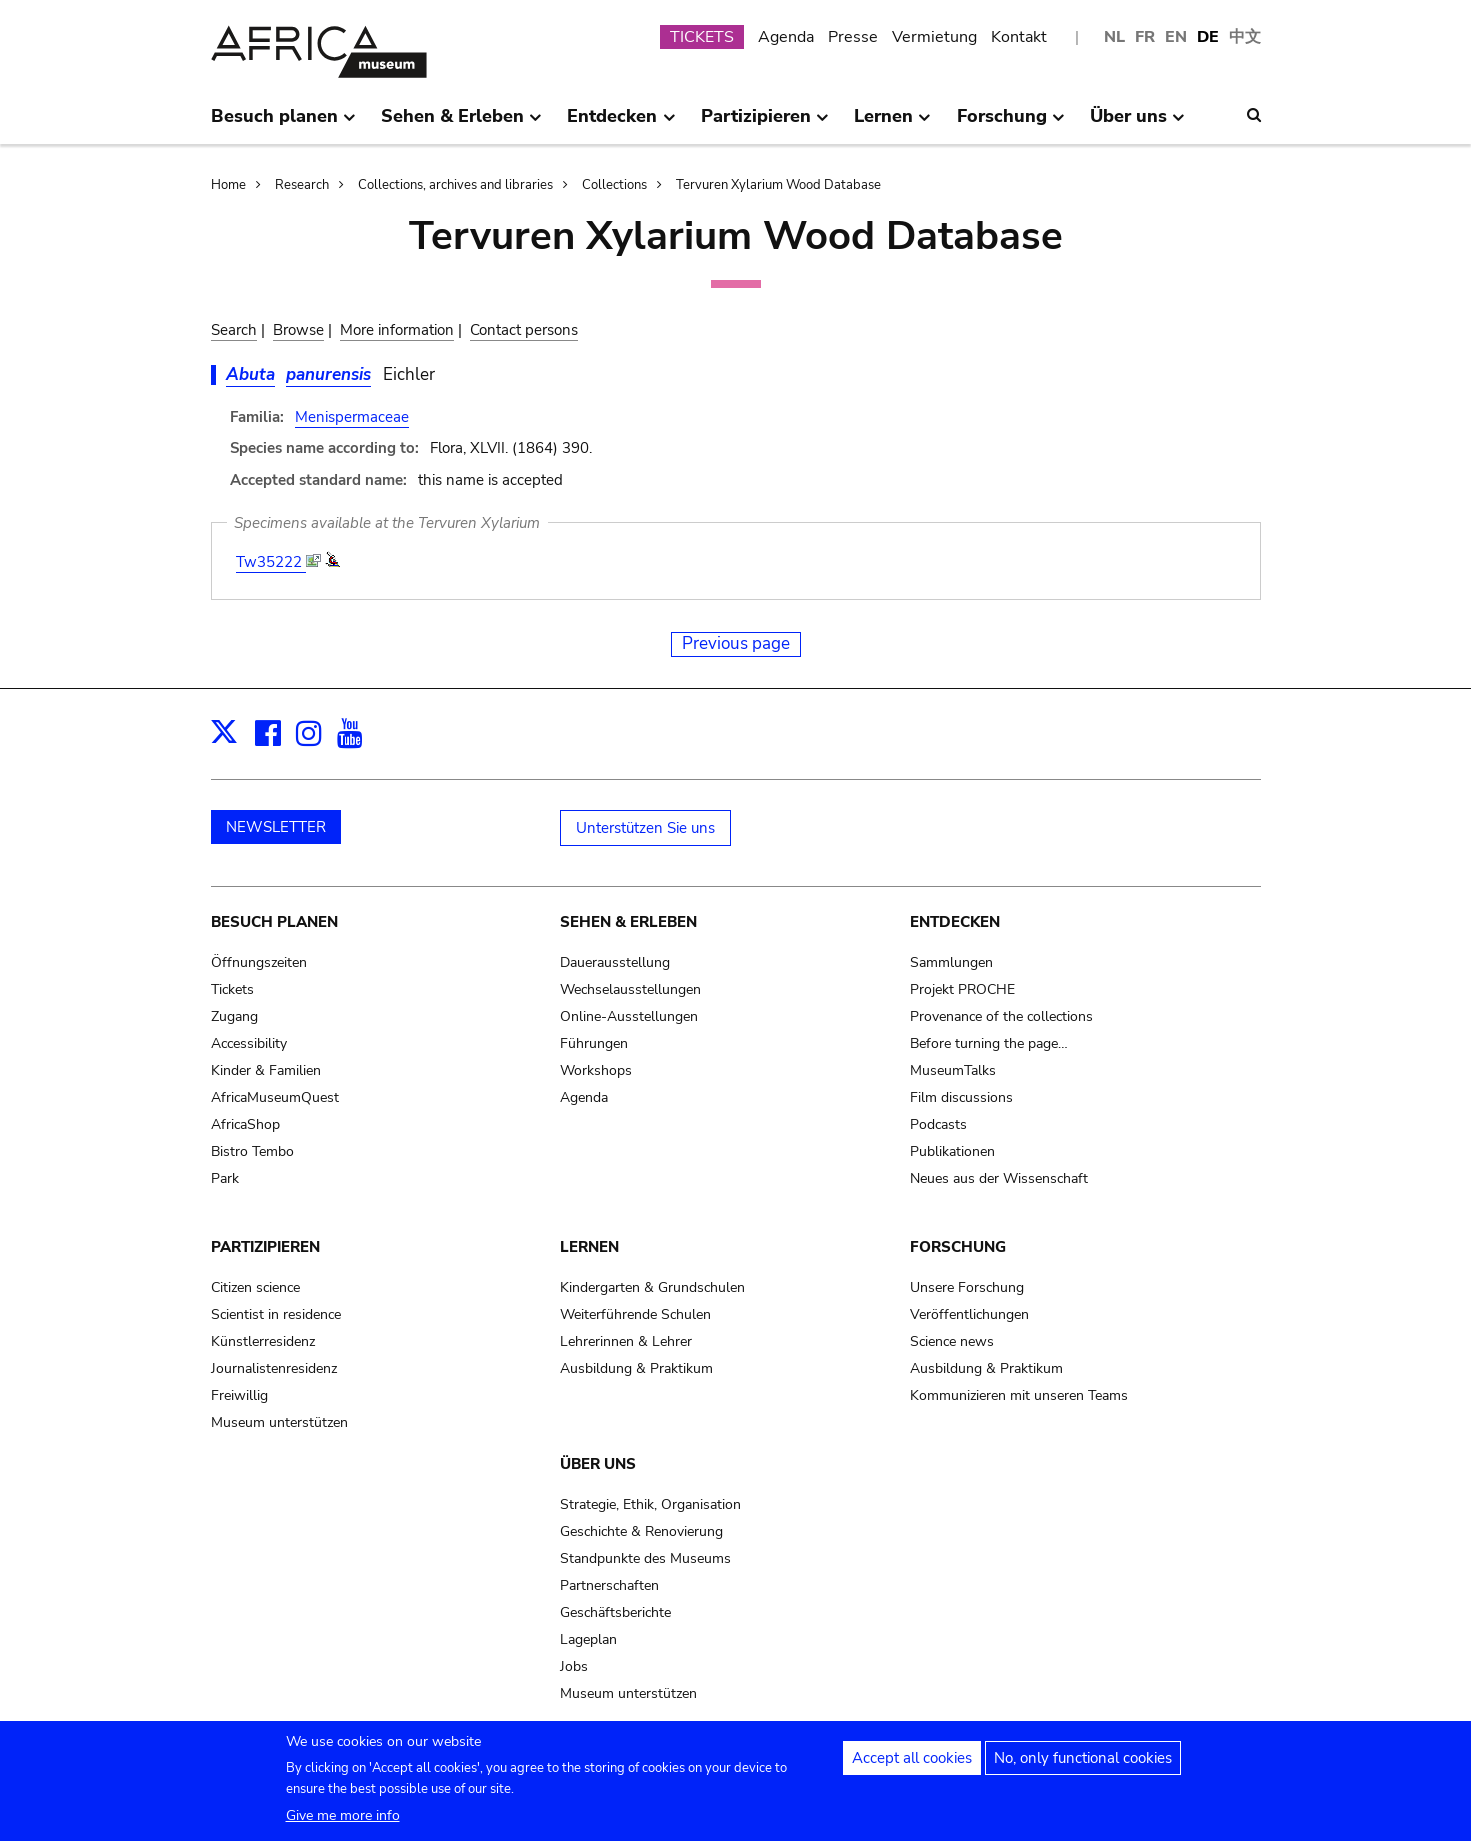 The image size is (1471, 1841). What do you see at coordinates (266, 1070) in the screenshot?
I see `Kinder & Familien` at bounding box center [266, 1070].